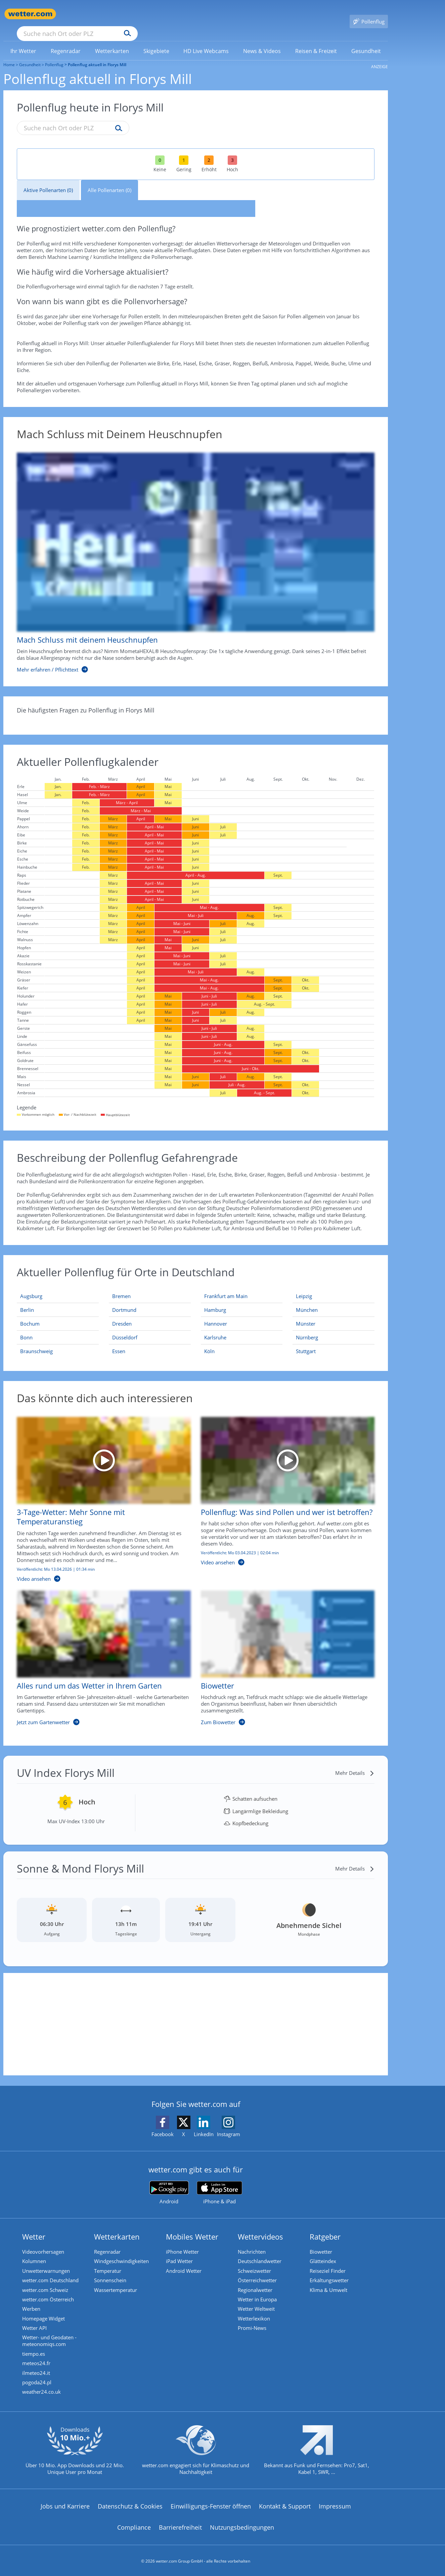  Describe the element at coordinates (253, 2322) in the screenshot. I see `Promi-News` at that location.